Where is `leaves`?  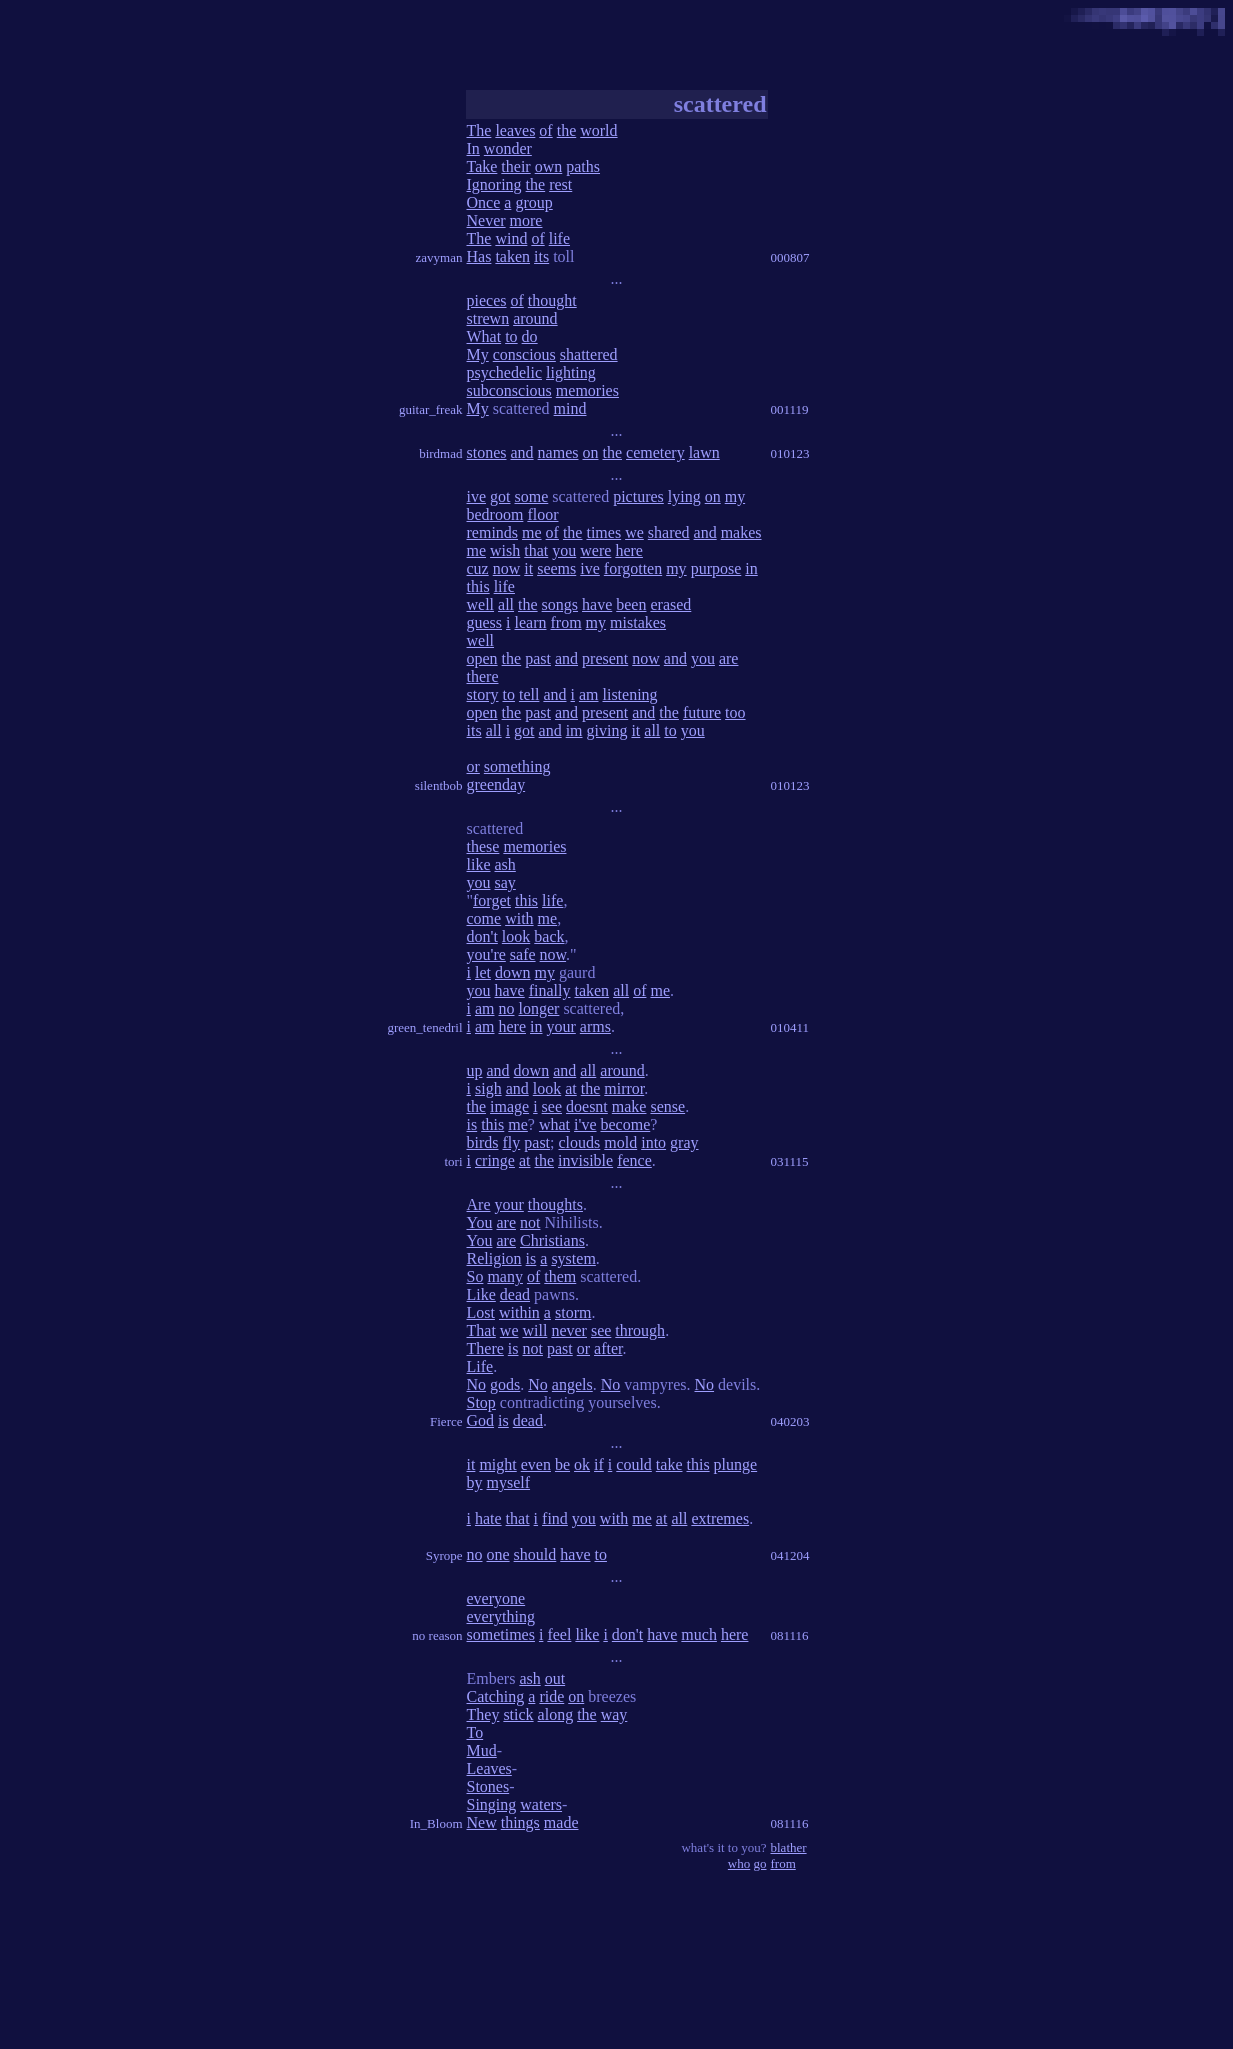 leaves is located at coordinates (515, 130).